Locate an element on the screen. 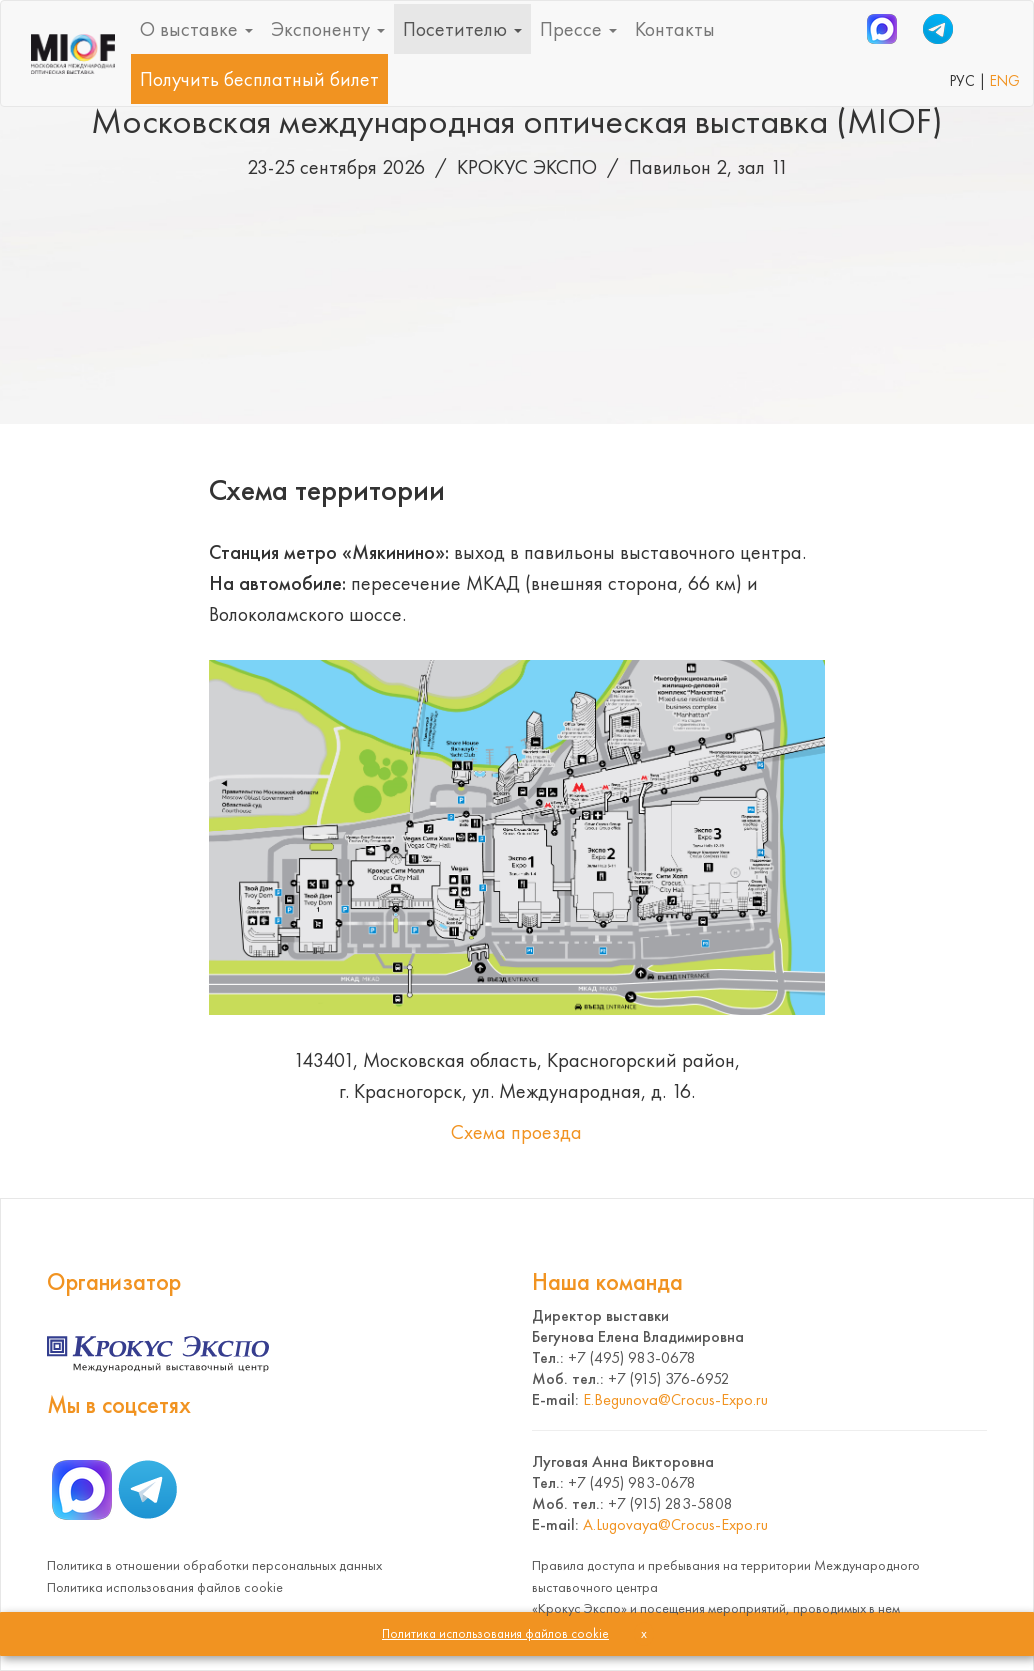 This screenshot has width=1034, height=1671. Политика в отношении обработки персональных данных is located at coordinates (214, 1565).